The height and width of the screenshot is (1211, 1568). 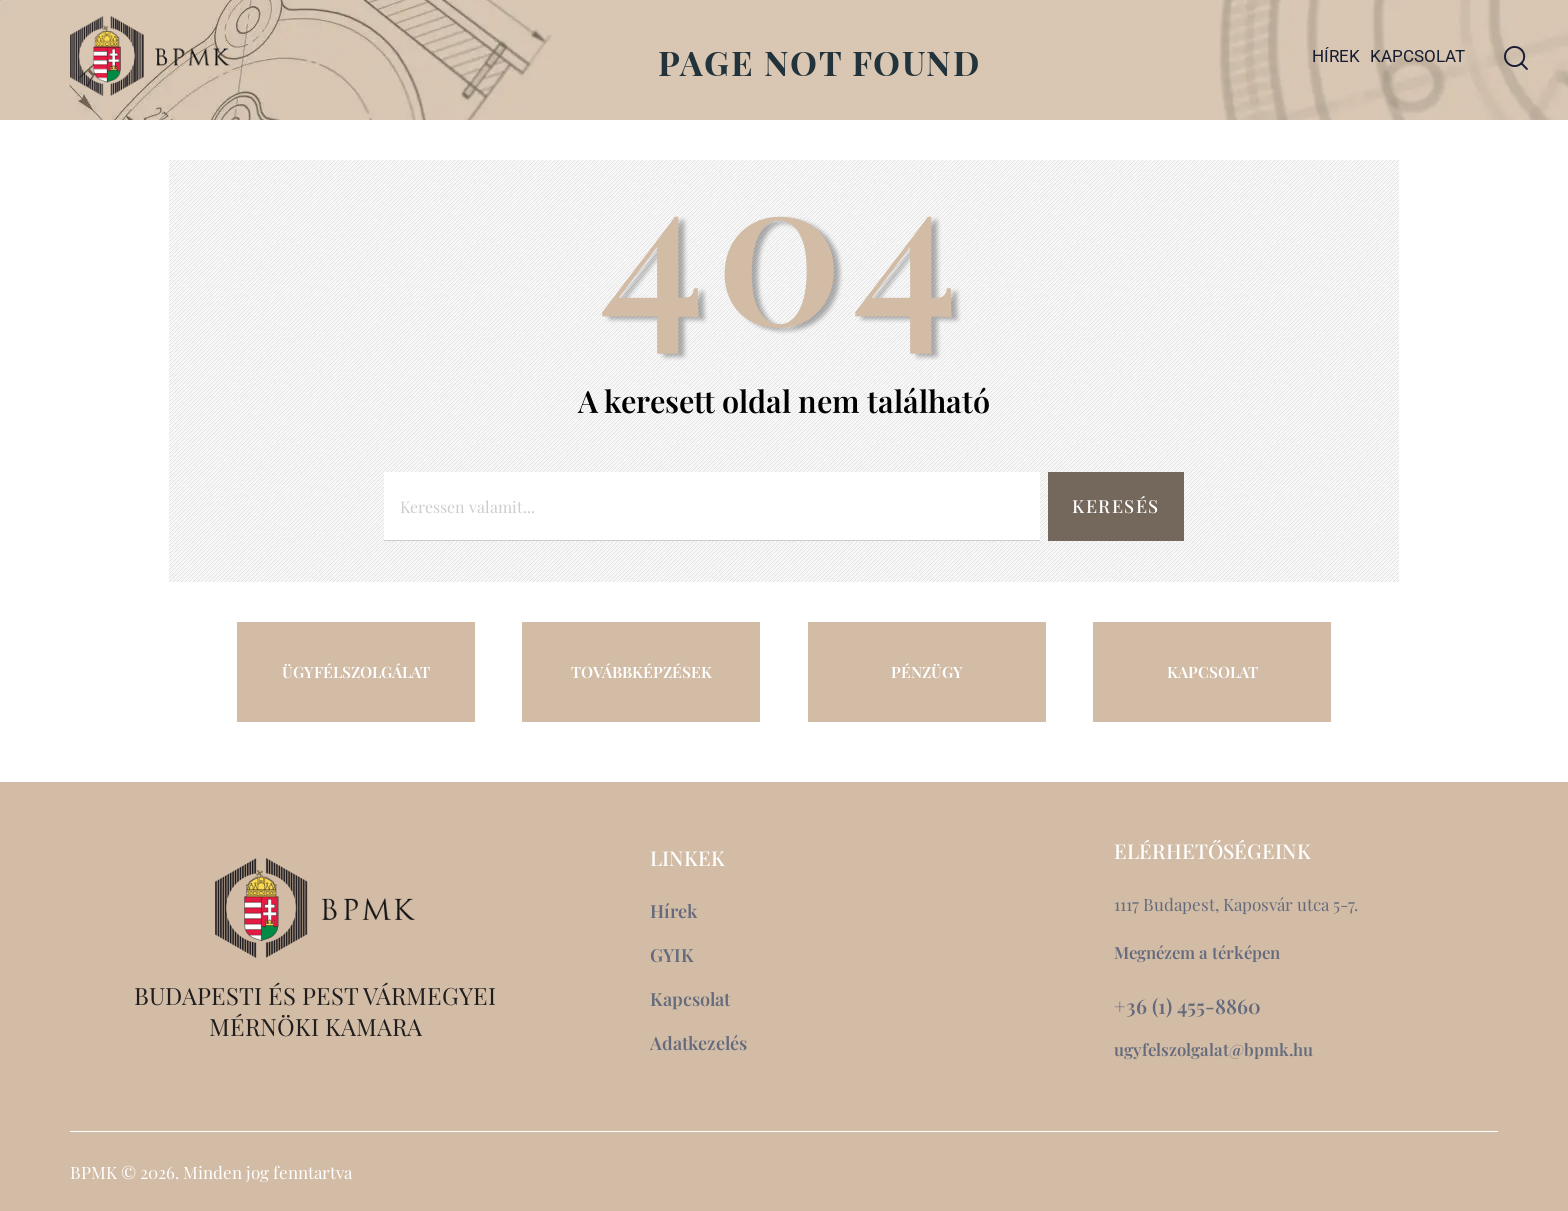 I want to click on KAPCSOLAT, so click(x=1212, y=671).